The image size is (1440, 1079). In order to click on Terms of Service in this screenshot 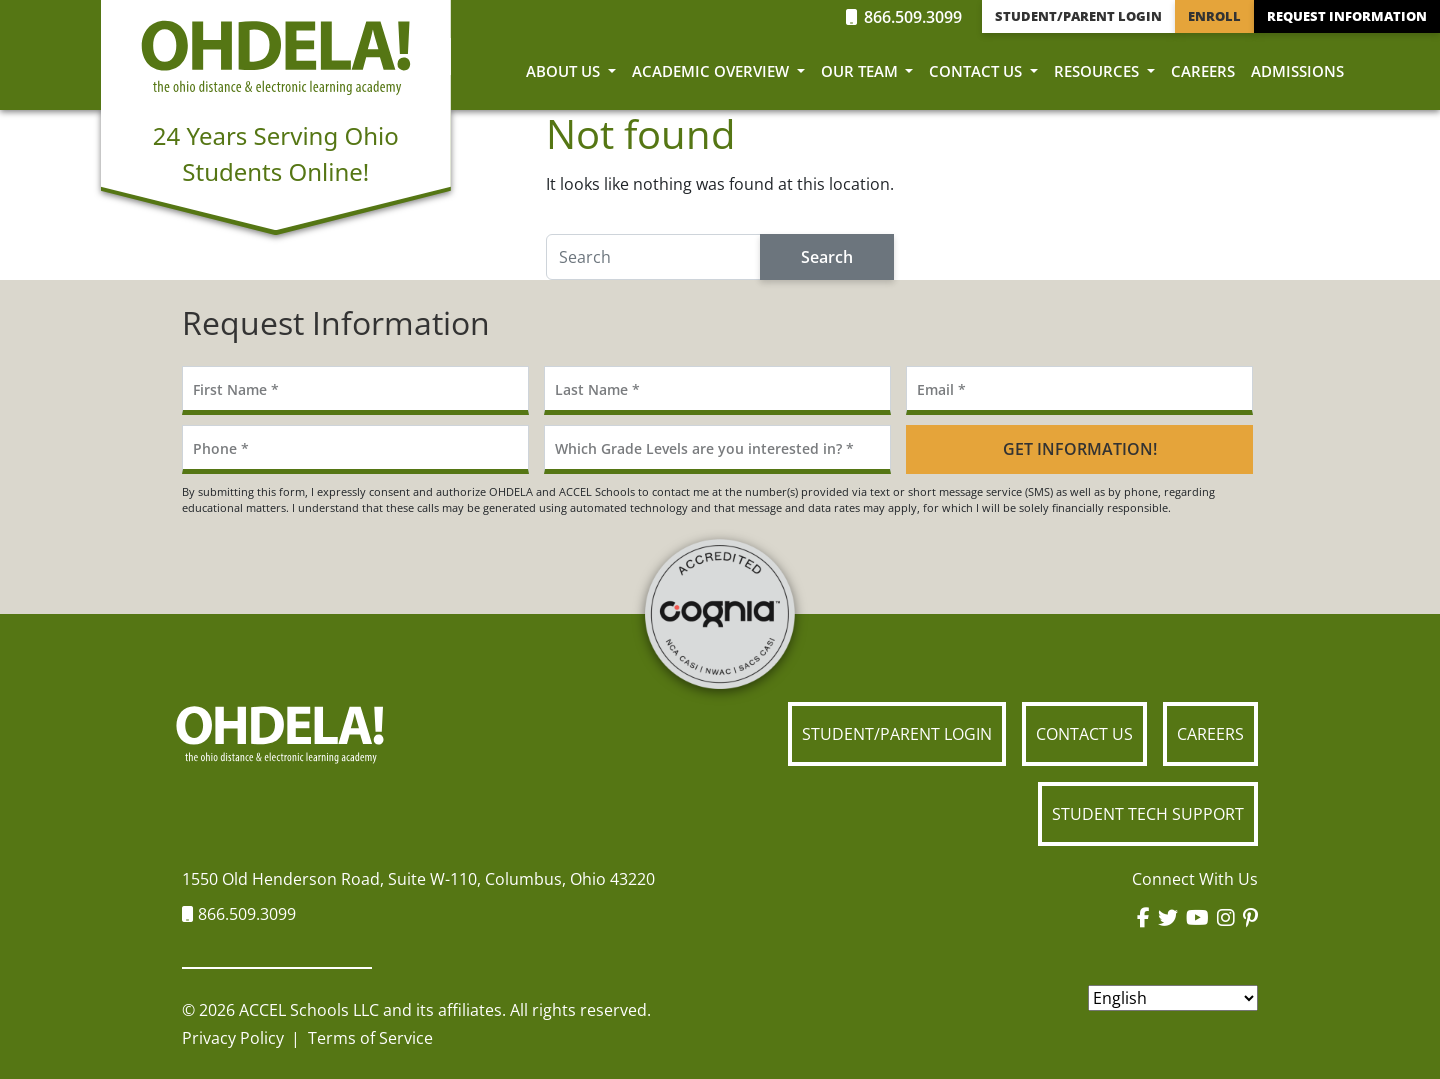, I will do `click(370, 1038)`.